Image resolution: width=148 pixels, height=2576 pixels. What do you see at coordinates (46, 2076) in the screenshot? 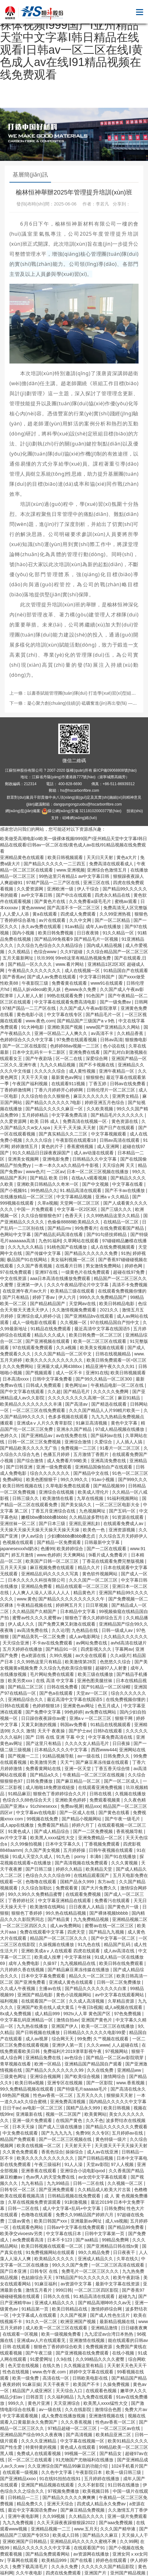
I see `亚洲综合视频网` at bounding box center [46, 2076].